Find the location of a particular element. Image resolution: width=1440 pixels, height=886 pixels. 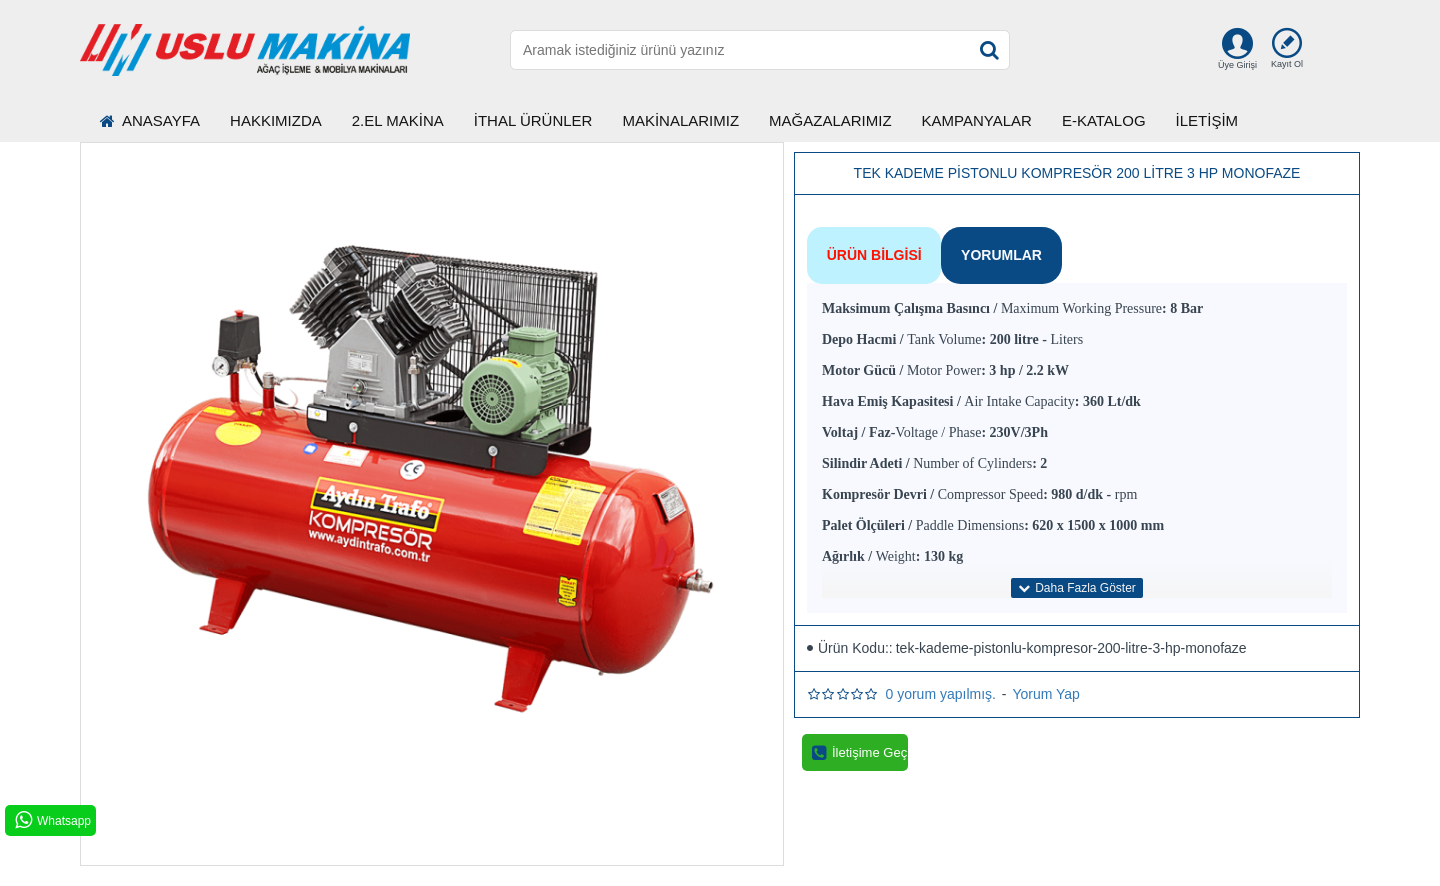

Yorumlar is located at coordinates (987, 250).